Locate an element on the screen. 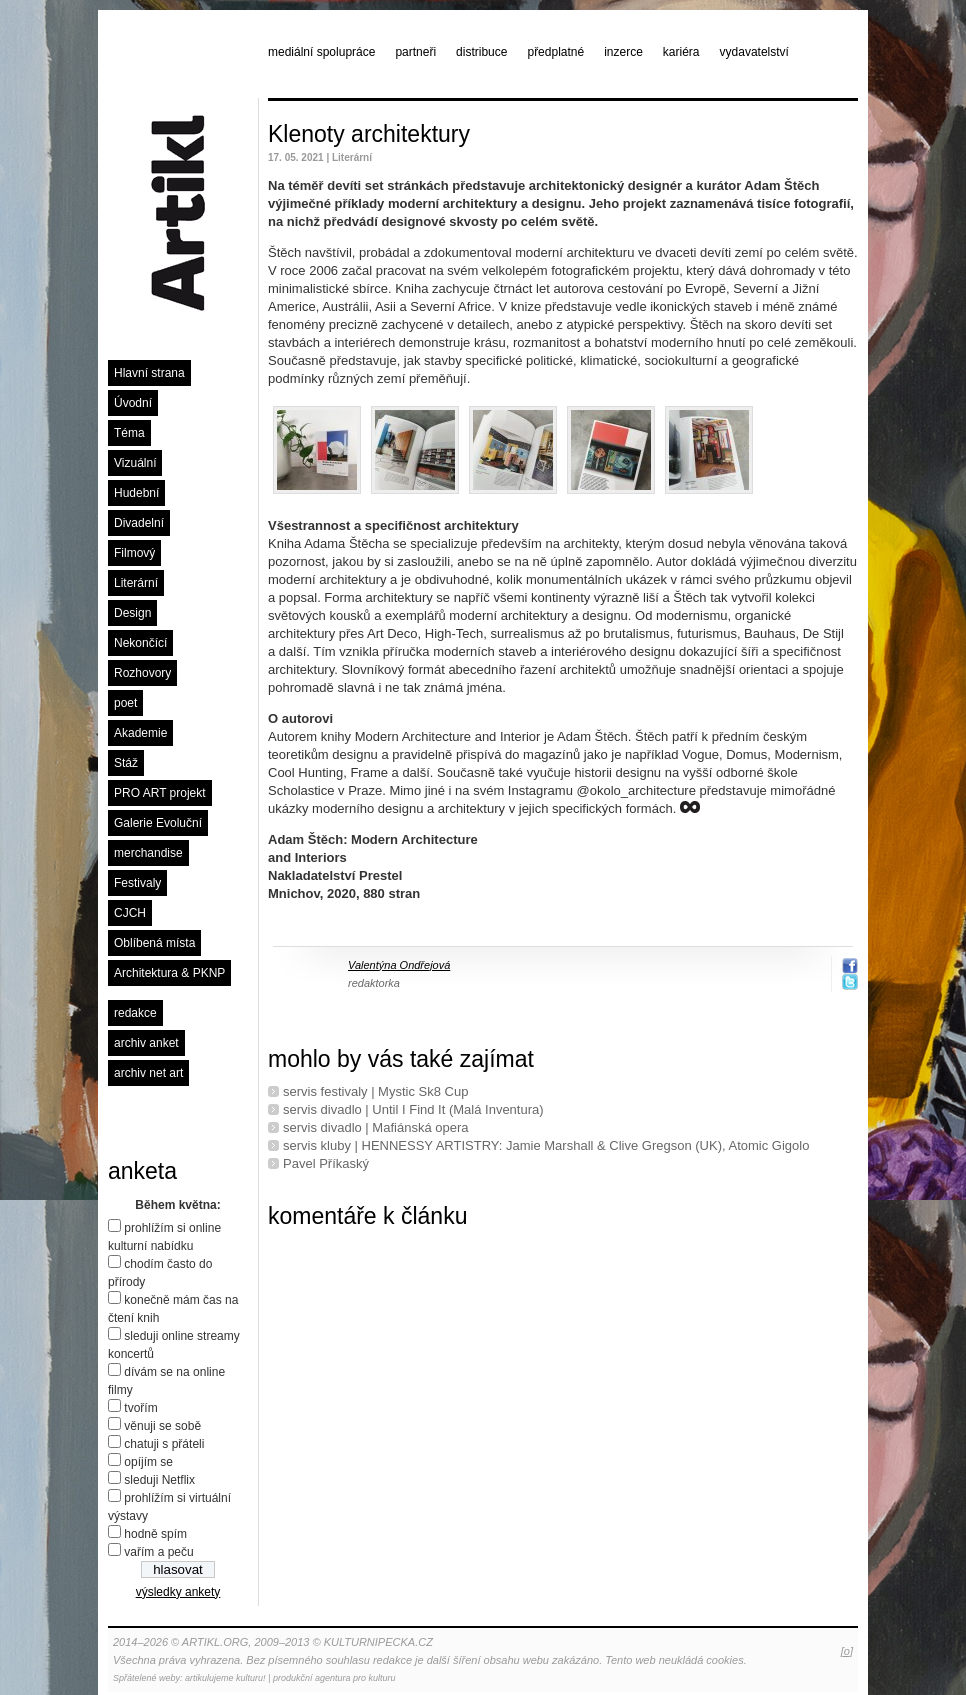  [o] is located at coordinates (847, 1651).